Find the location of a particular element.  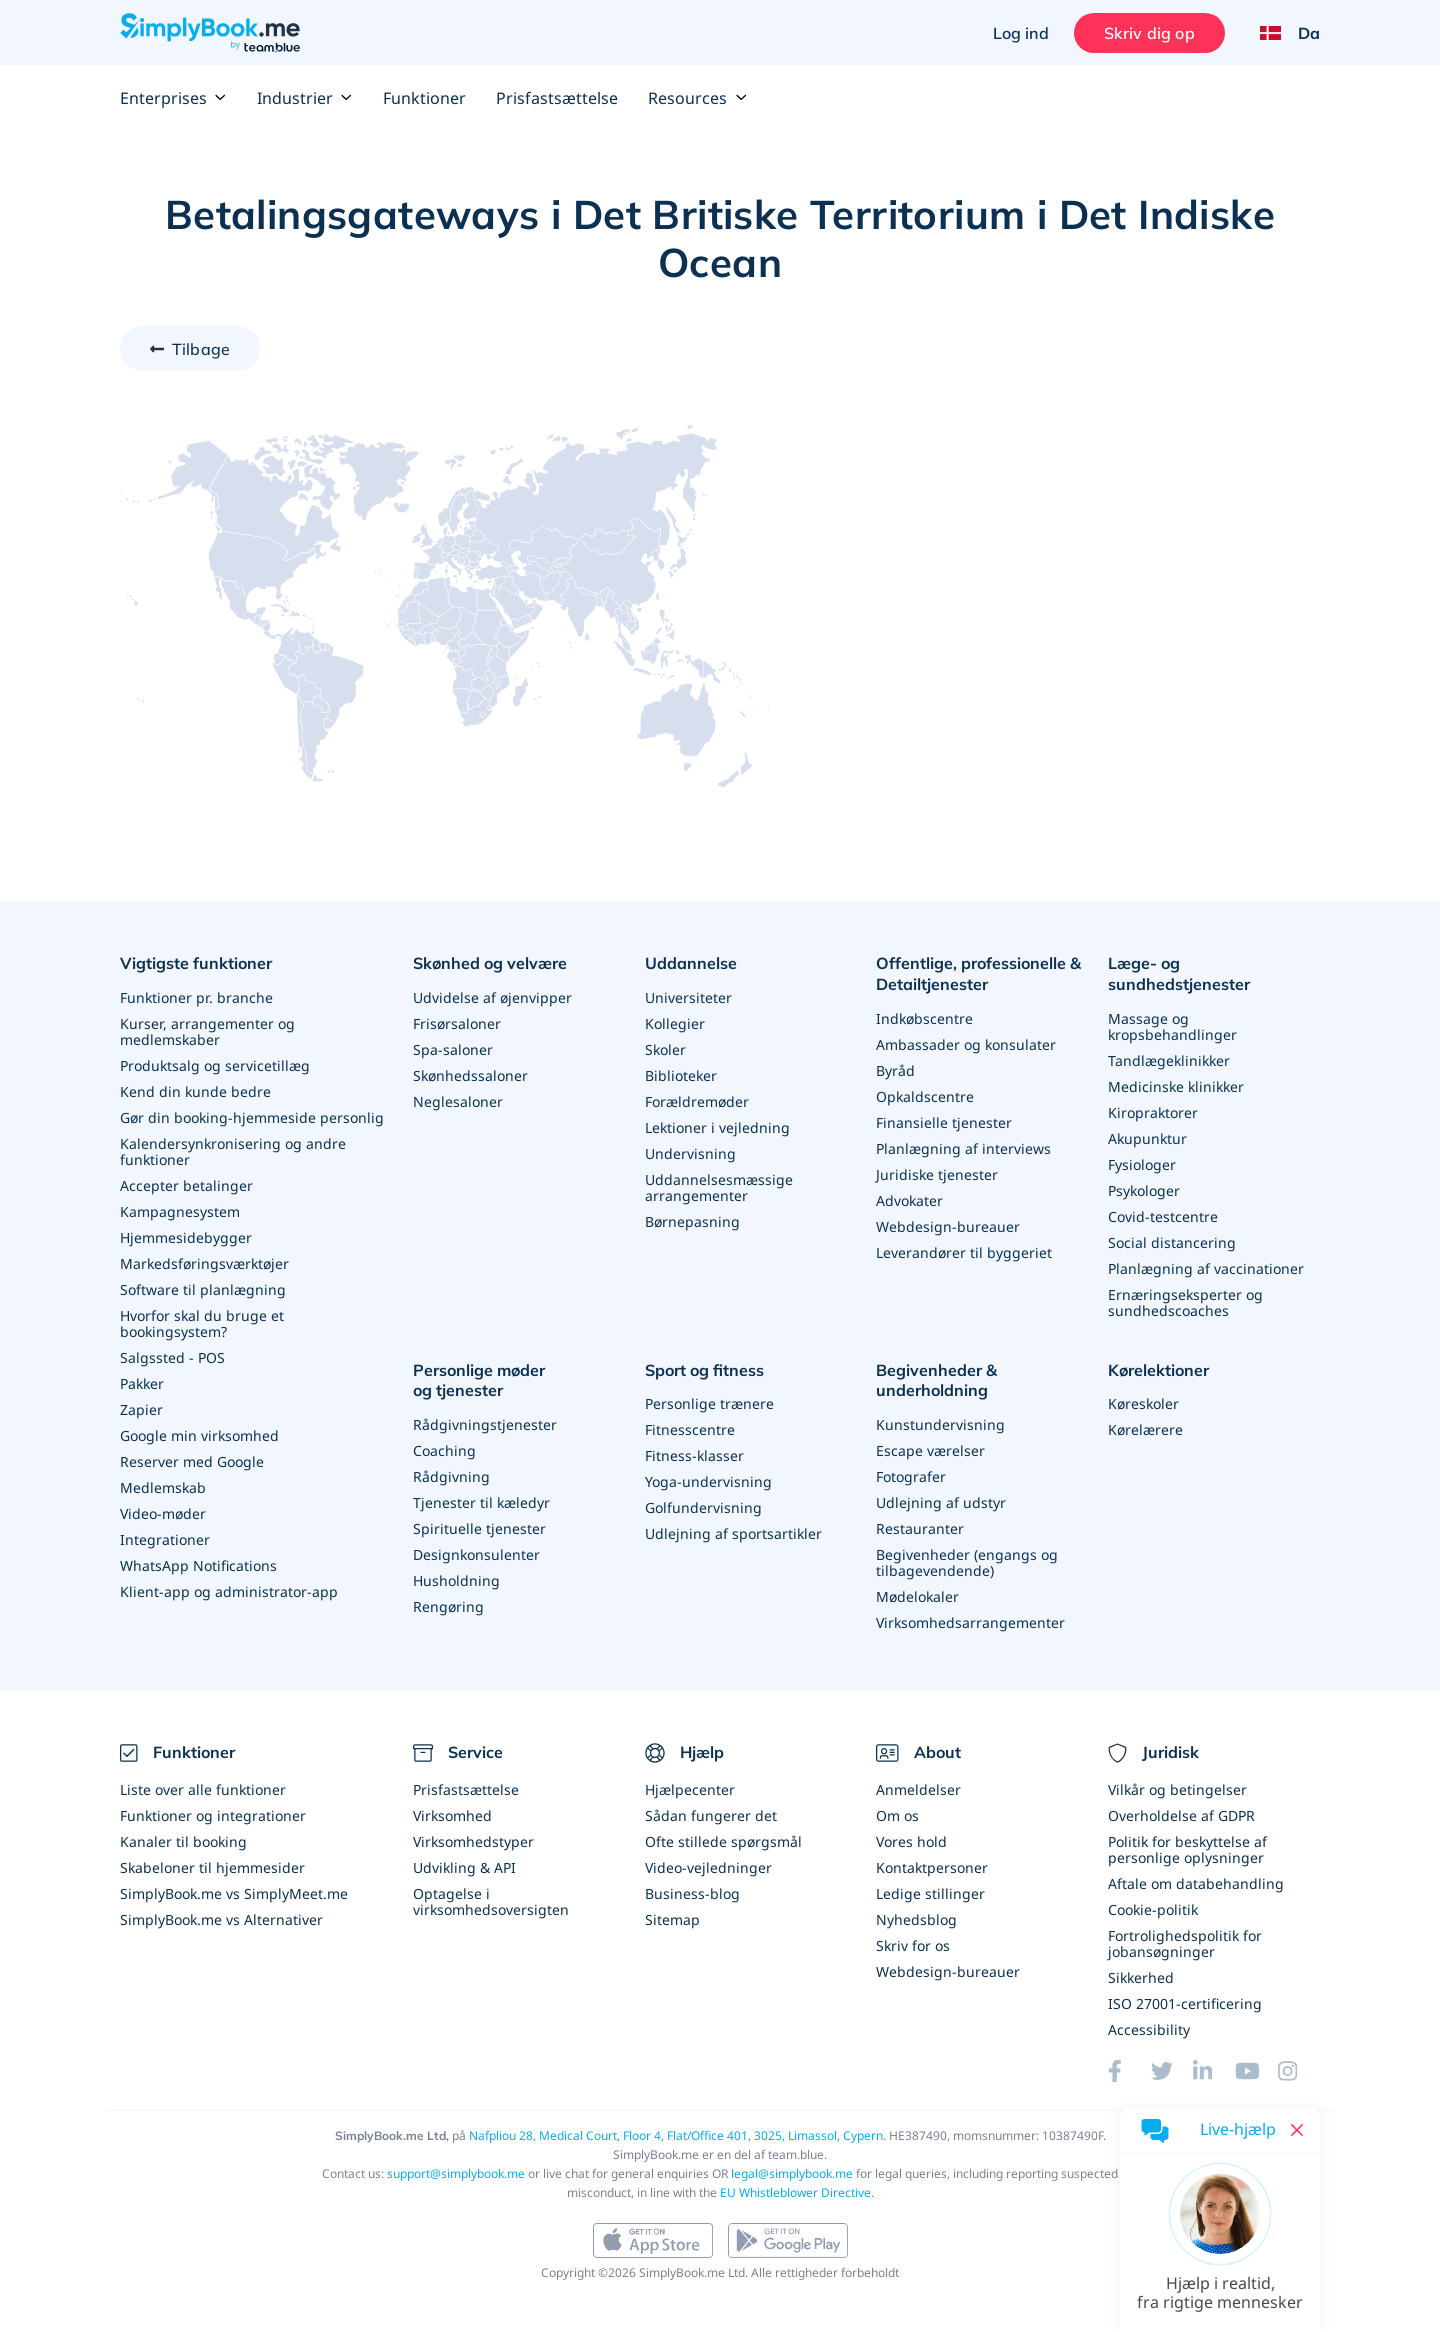

Sikkerhed is located at coordinates (1141, 1977).